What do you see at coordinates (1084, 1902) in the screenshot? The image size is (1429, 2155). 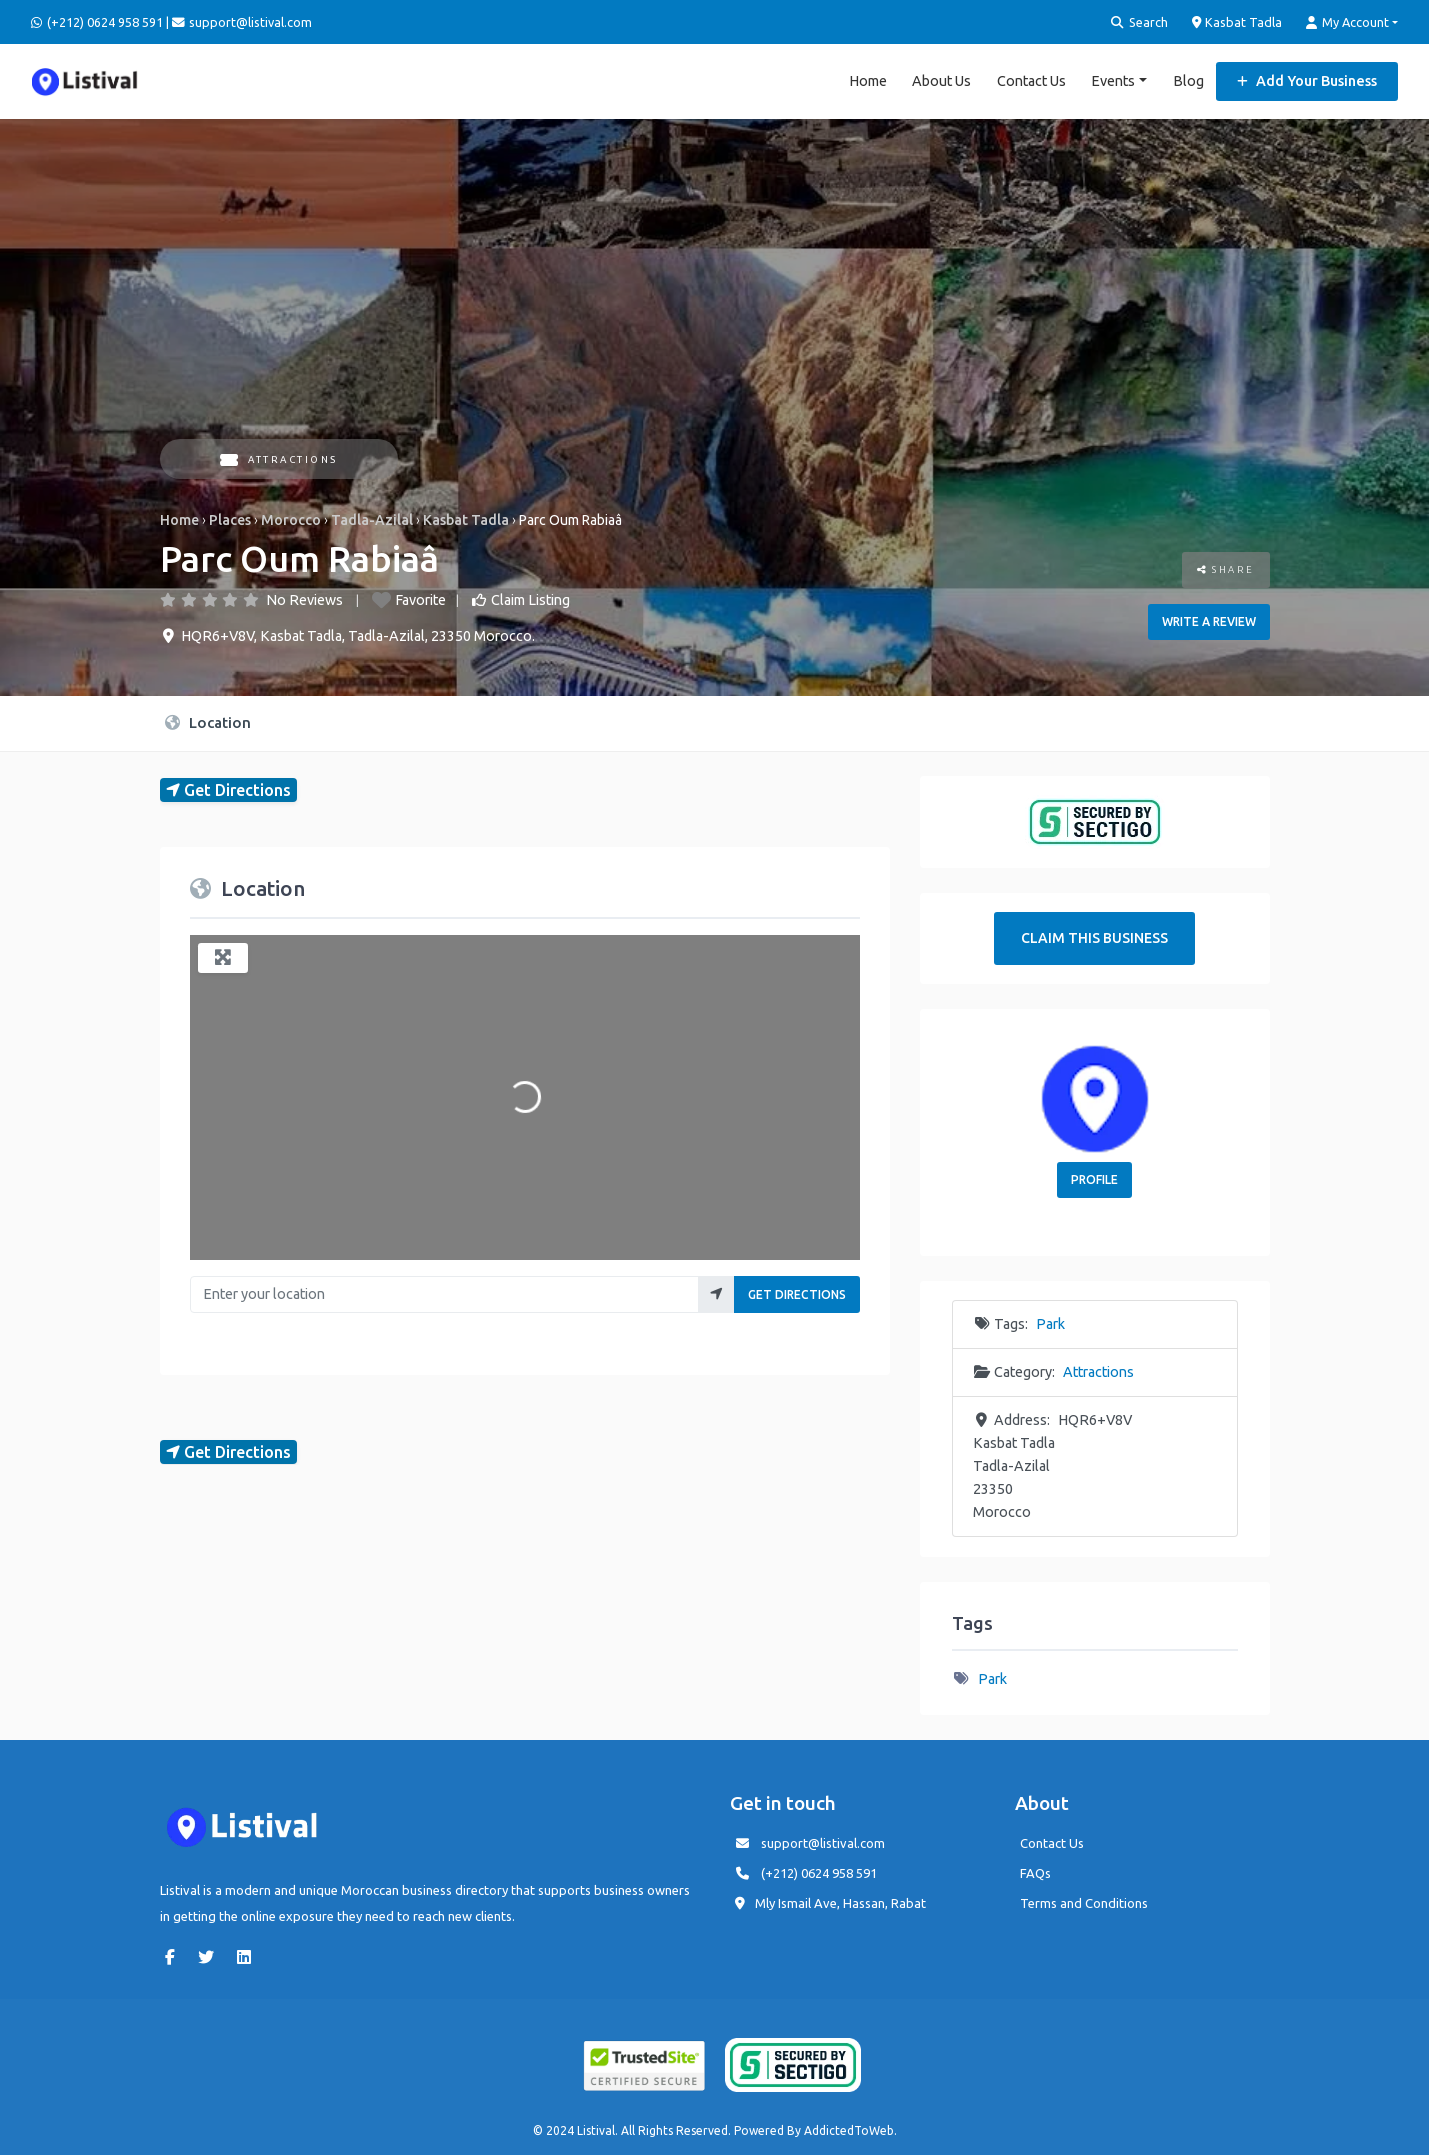 I see `Terms and Conditions` at bounding box center [1084, 1902].